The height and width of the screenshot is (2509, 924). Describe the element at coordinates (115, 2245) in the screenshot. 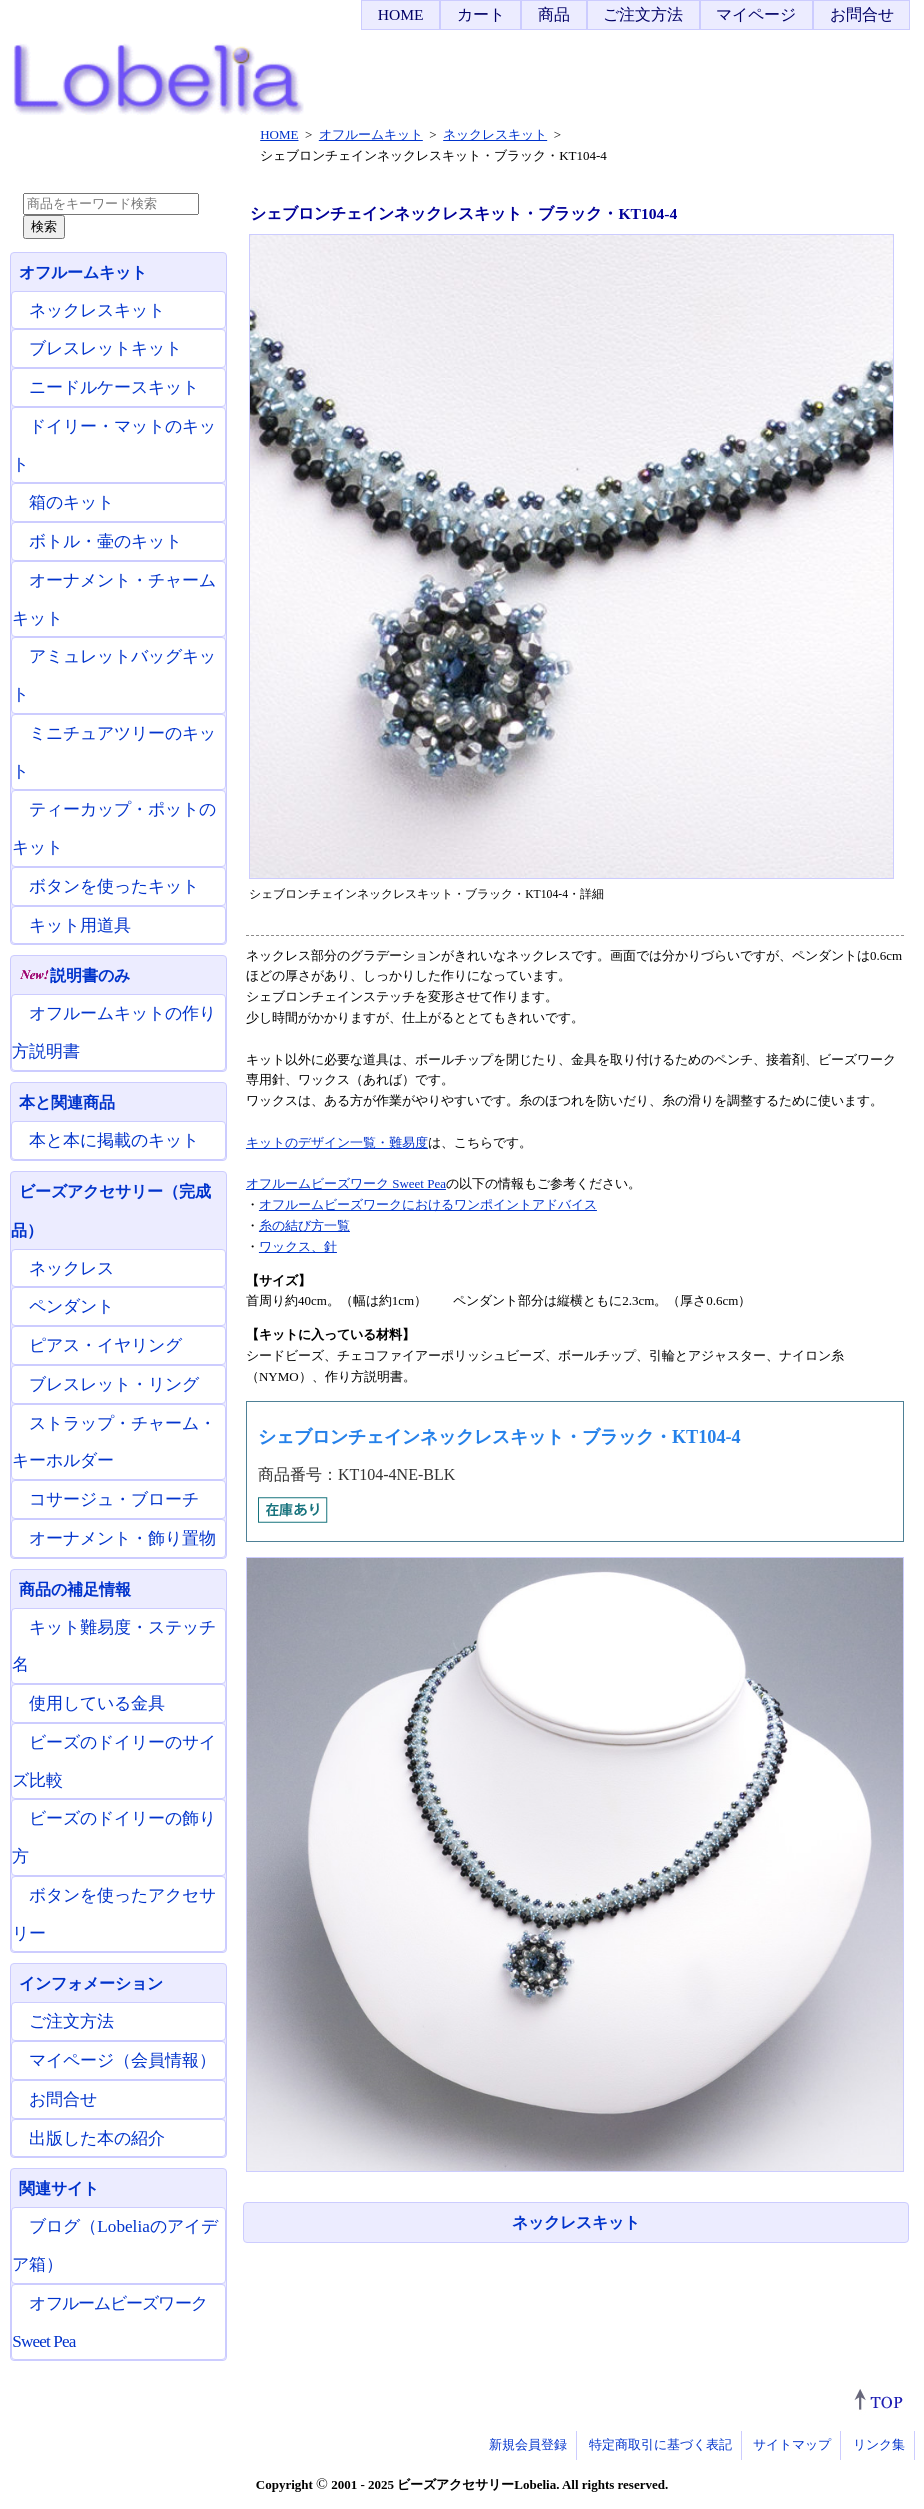

I see `ブログ（Lobeliaのアイデア箱）` at that location.